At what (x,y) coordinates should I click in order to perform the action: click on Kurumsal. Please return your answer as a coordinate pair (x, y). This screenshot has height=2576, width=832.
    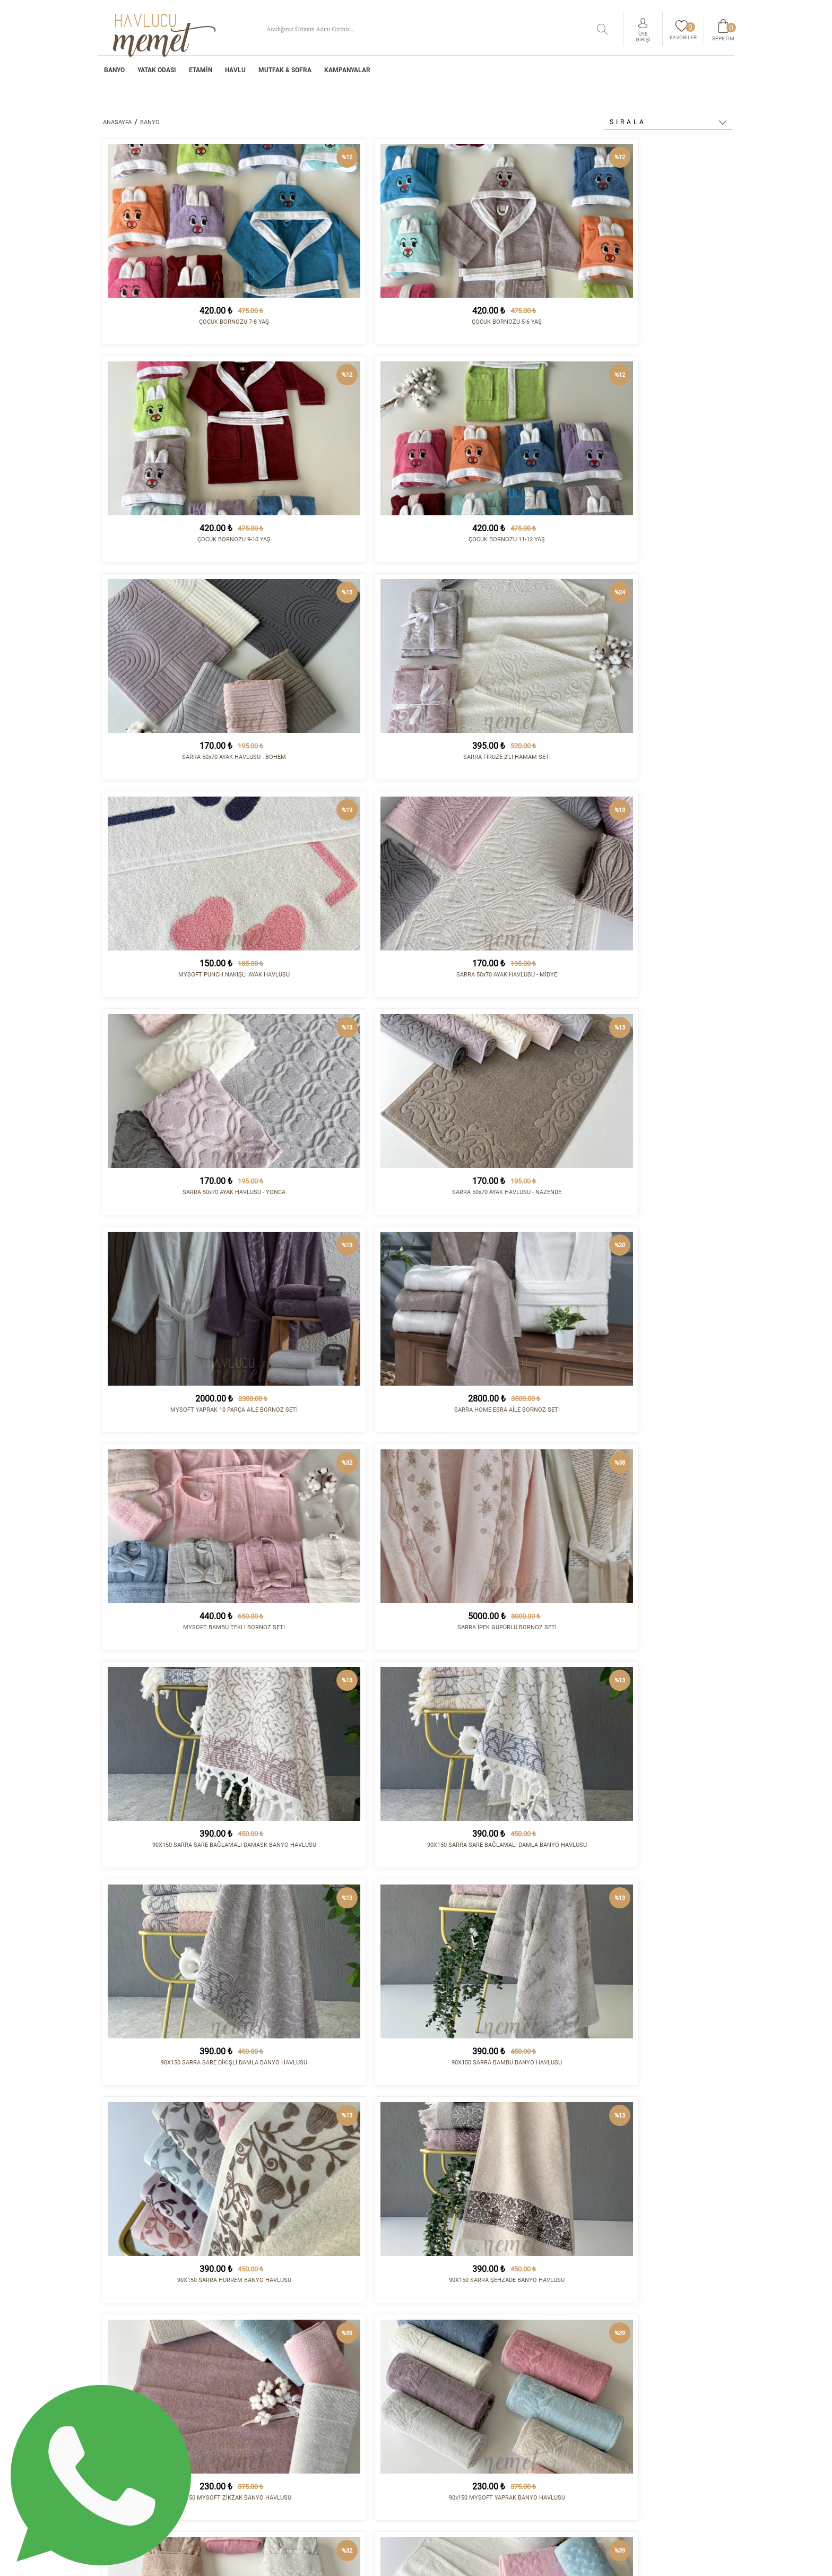
    Looking at the image, I should click on (441, 2406).